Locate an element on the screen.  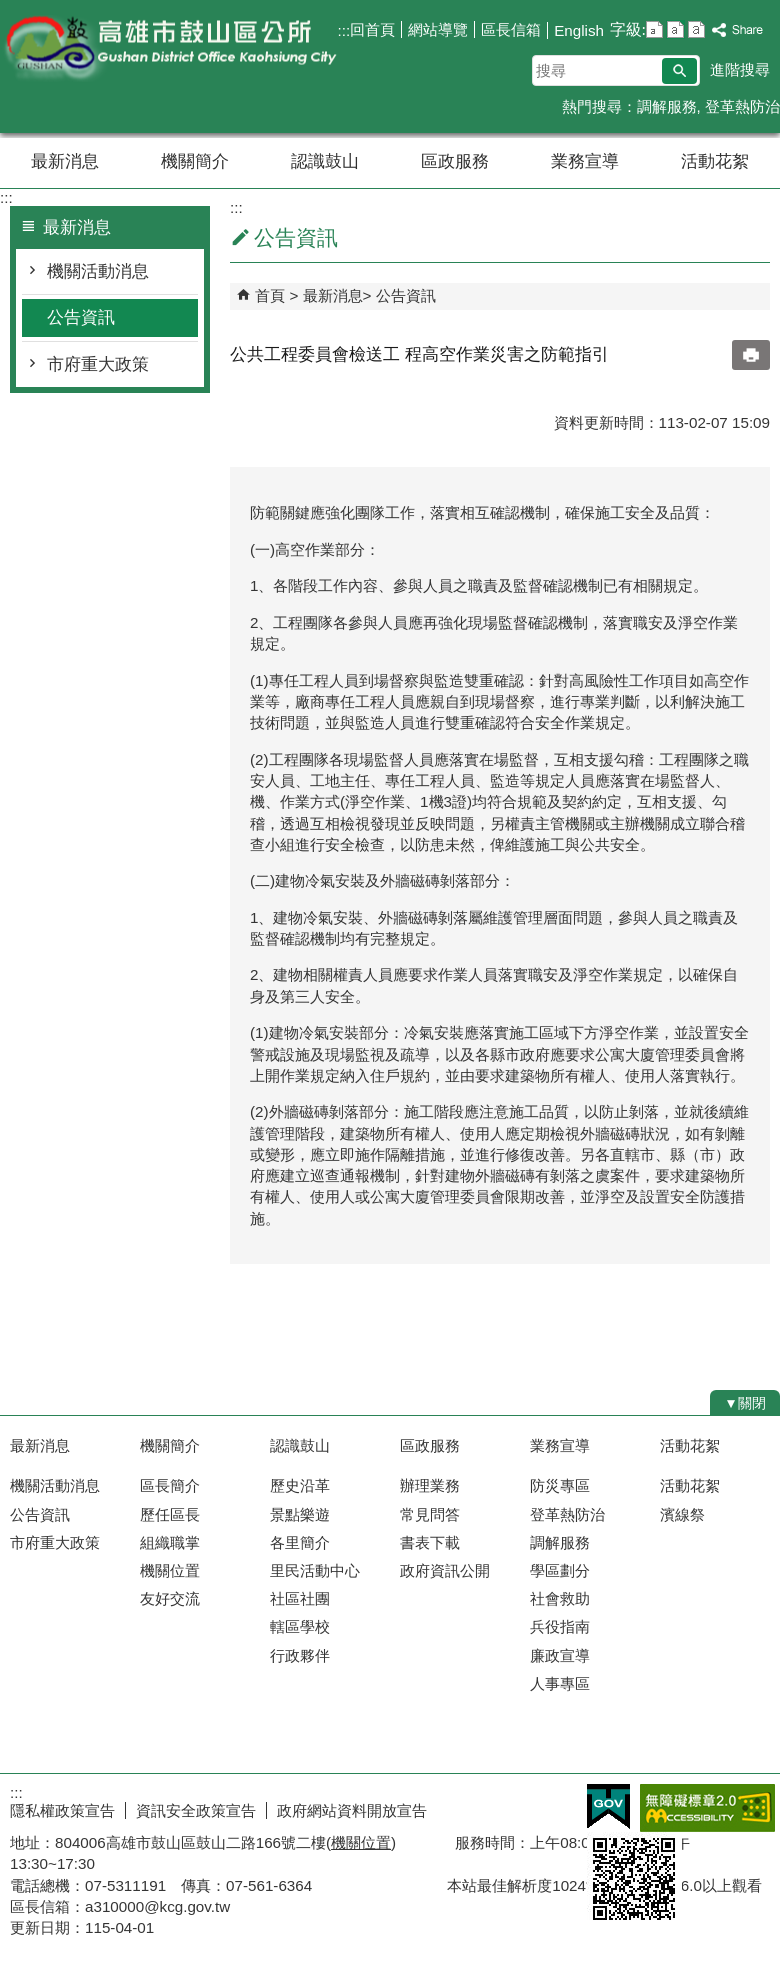
機關位置 is located at coordinates (170, 1570).